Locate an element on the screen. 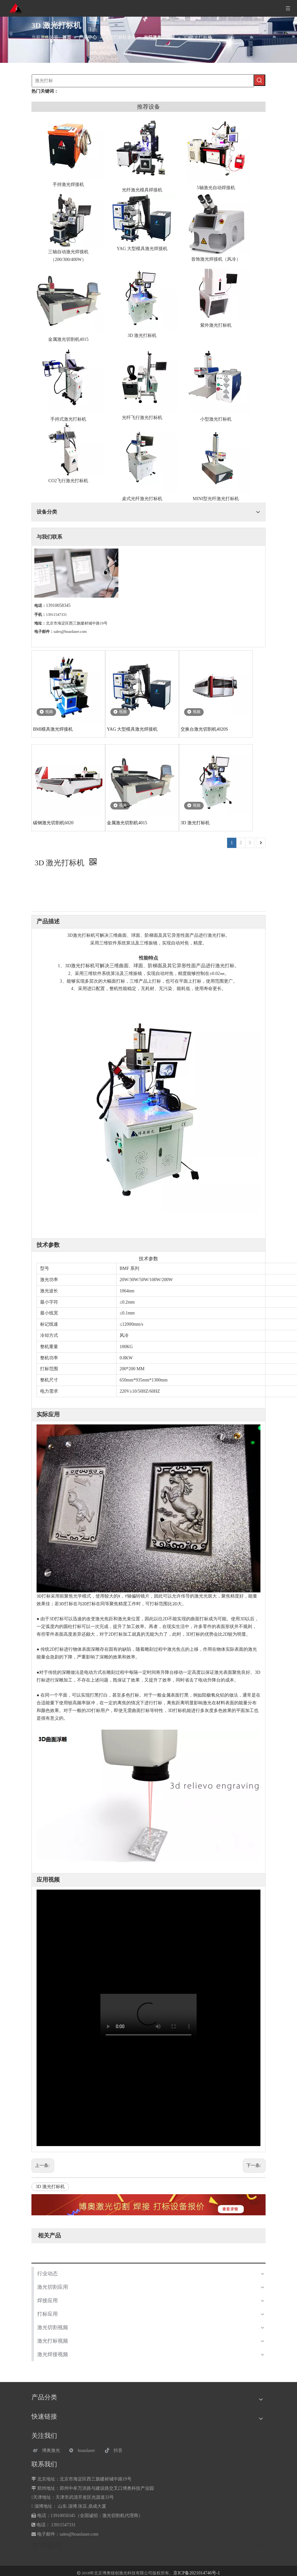 Image resolution: width=297 pixels, height=2576 pixels. 光纤飞行激光打标机 is located at coordinates (142, 417).